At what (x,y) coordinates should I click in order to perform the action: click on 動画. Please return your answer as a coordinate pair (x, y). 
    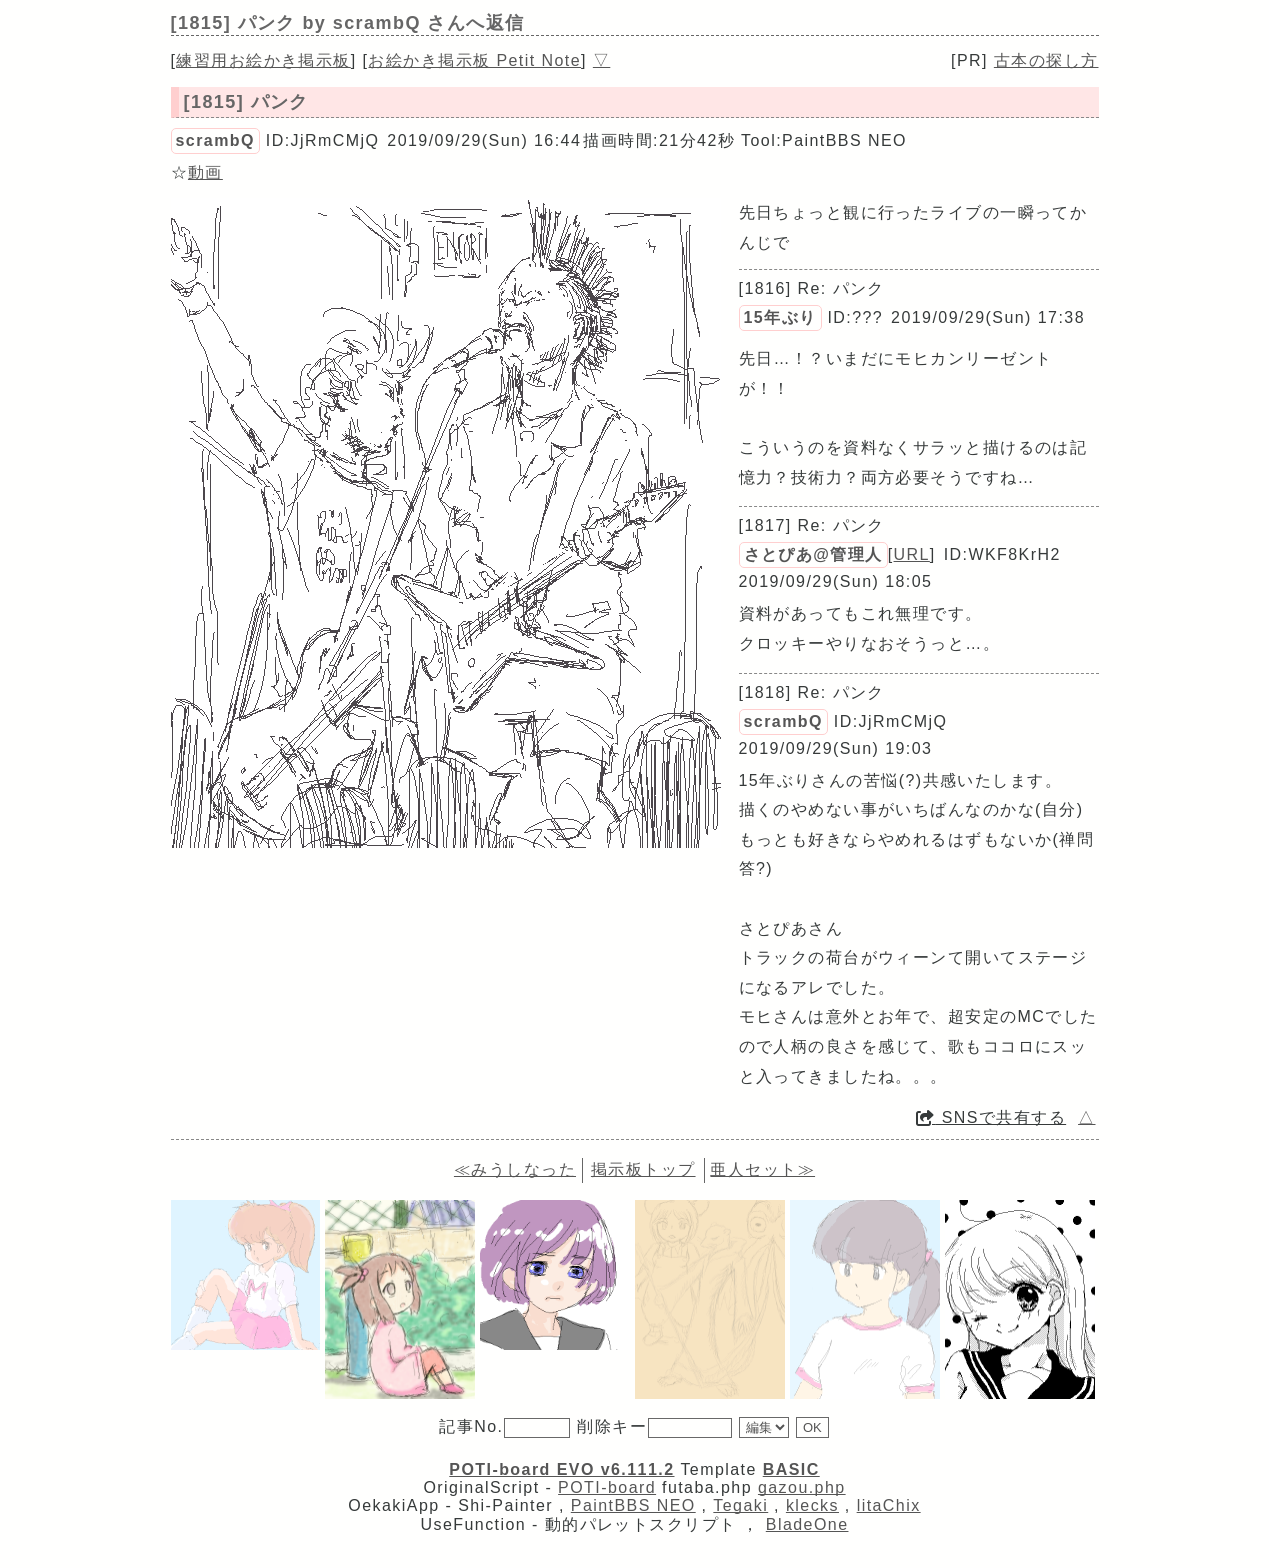
    Looking at the image, I should click on (205, 172).